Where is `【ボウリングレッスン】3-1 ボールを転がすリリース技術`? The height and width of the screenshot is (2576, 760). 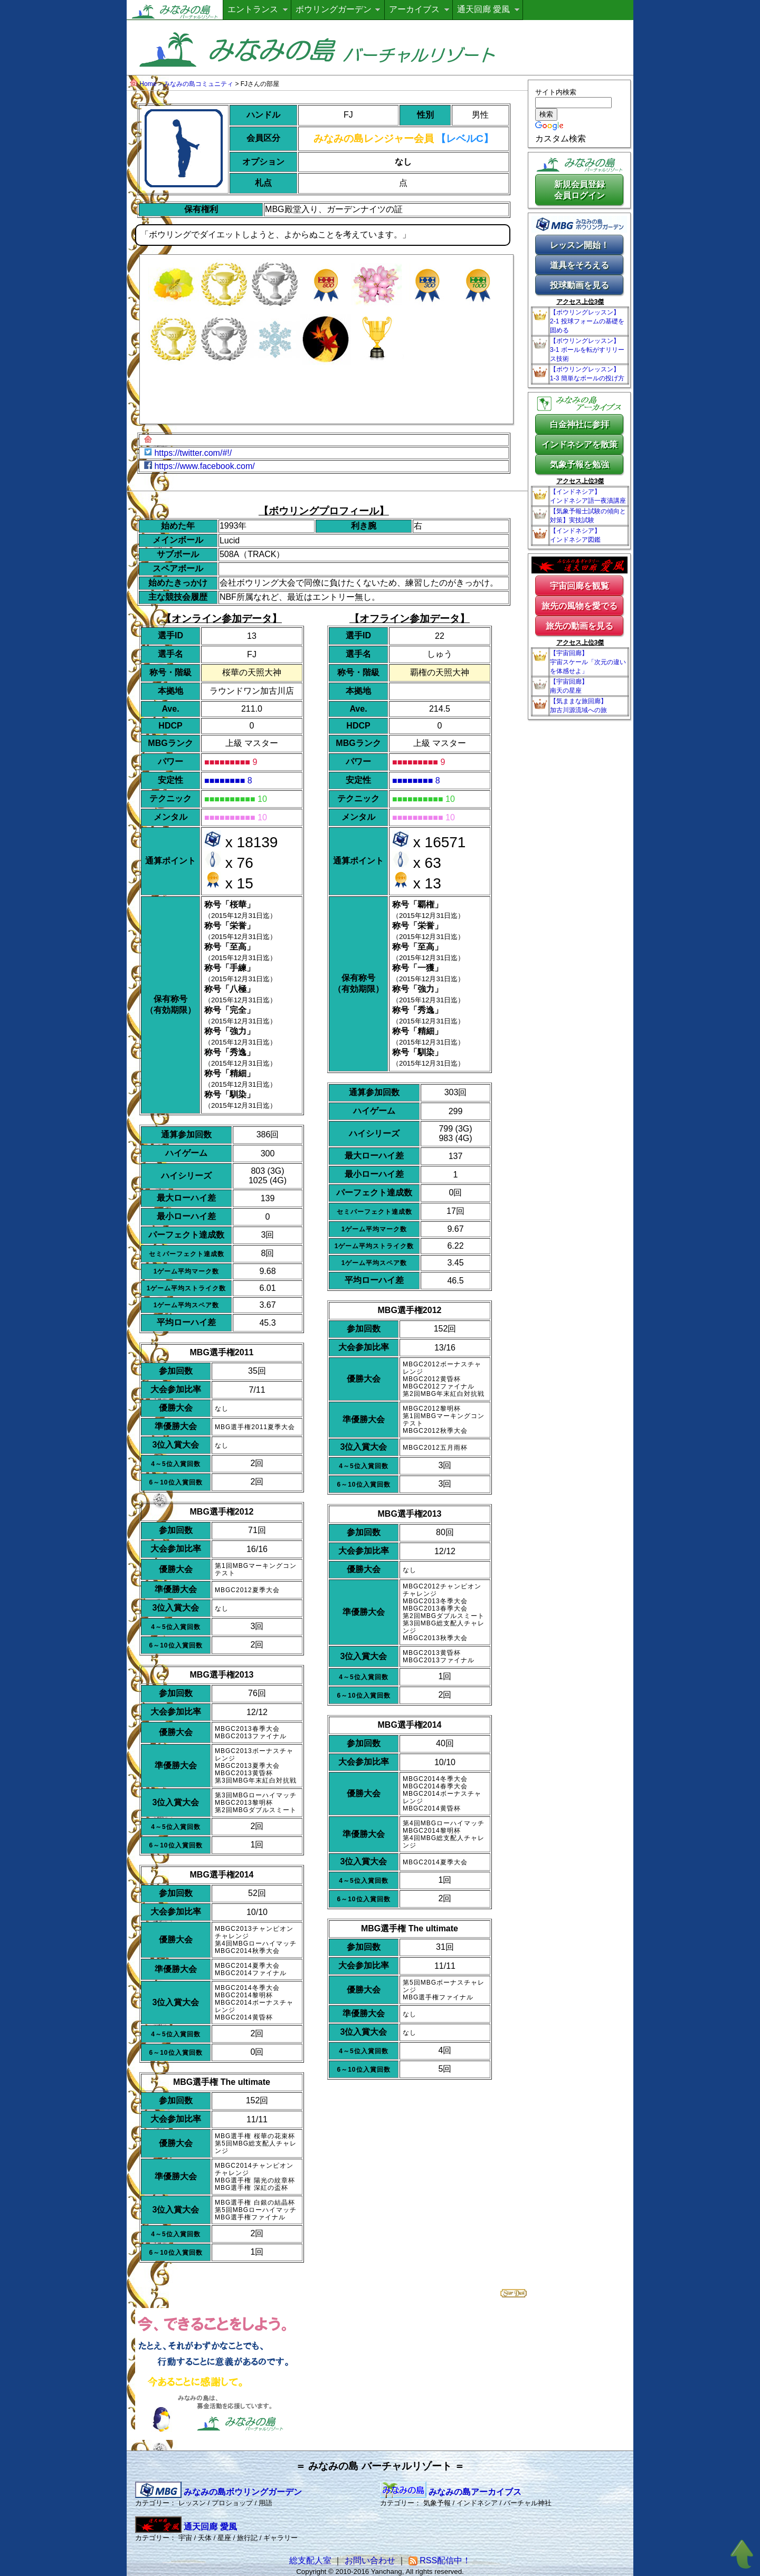 【ボウリングレッスン】3-1 ボールを転がすリリース技術 is located at coordinates (587, 349).